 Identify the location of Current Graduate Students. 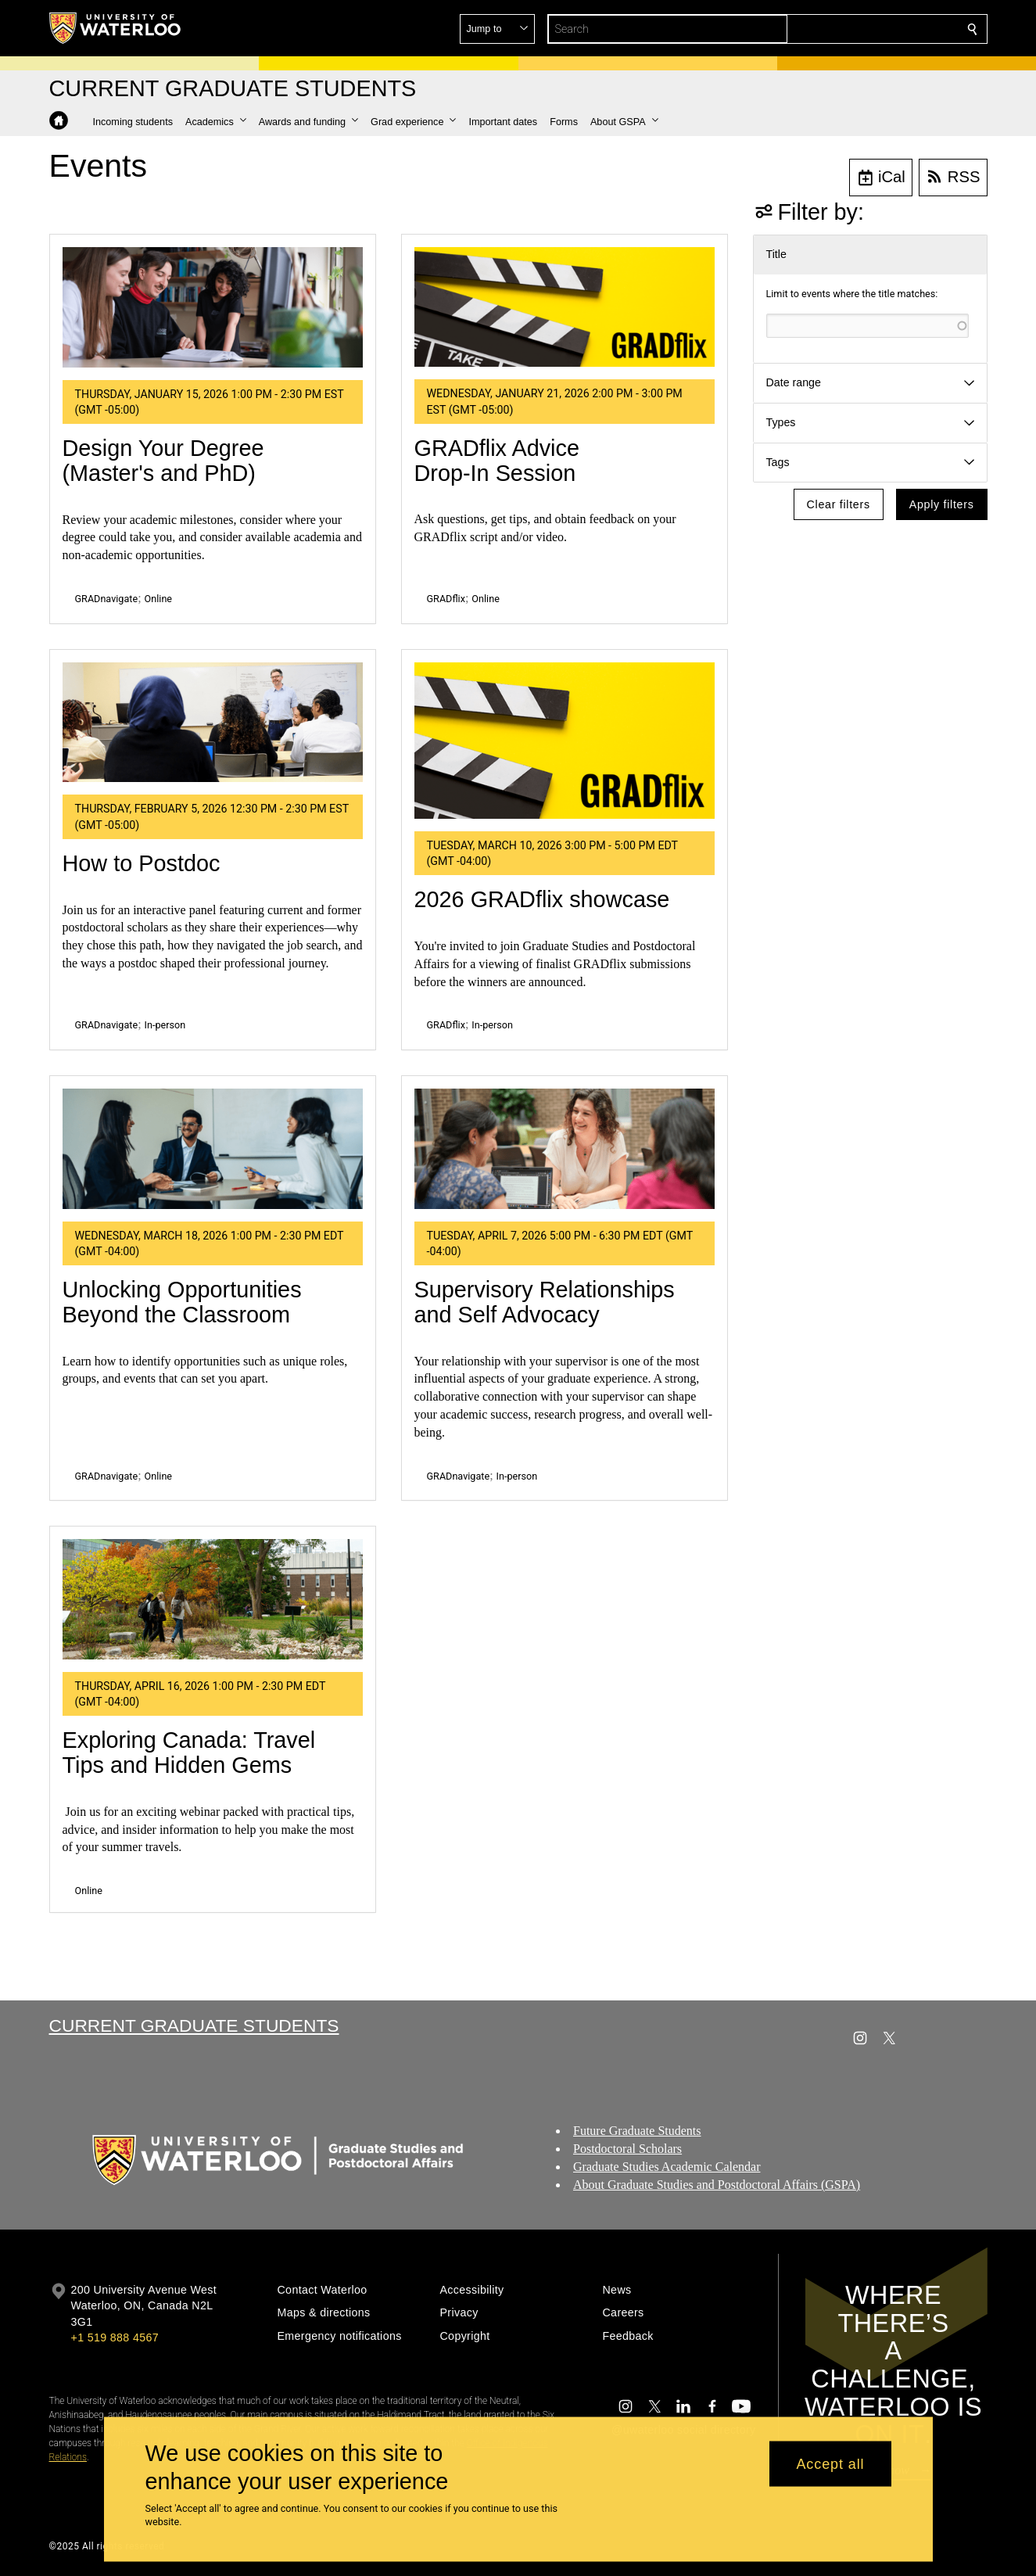
(194, 2025).